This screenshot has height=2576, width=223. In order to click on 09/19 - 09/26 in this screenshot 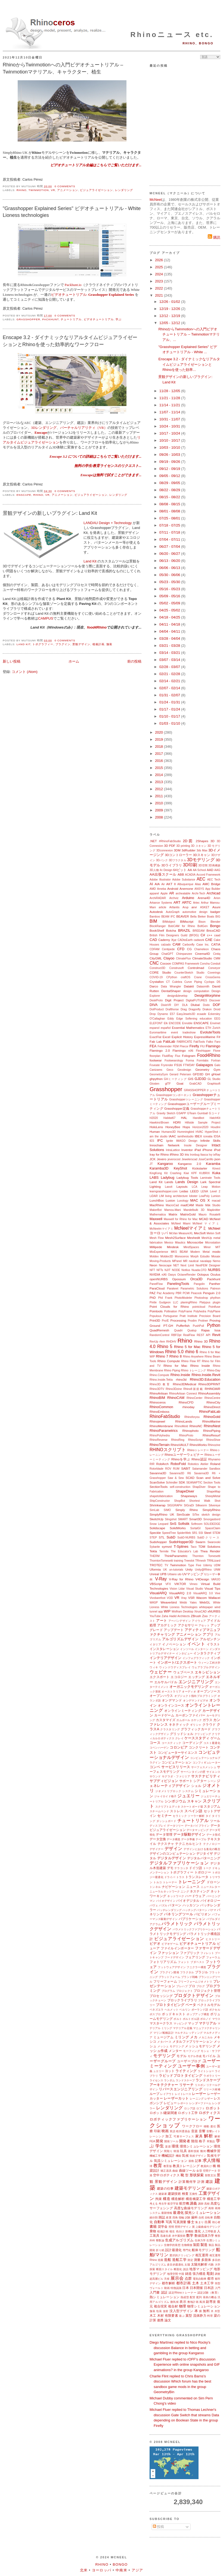, I will do `click(170, 462)`.